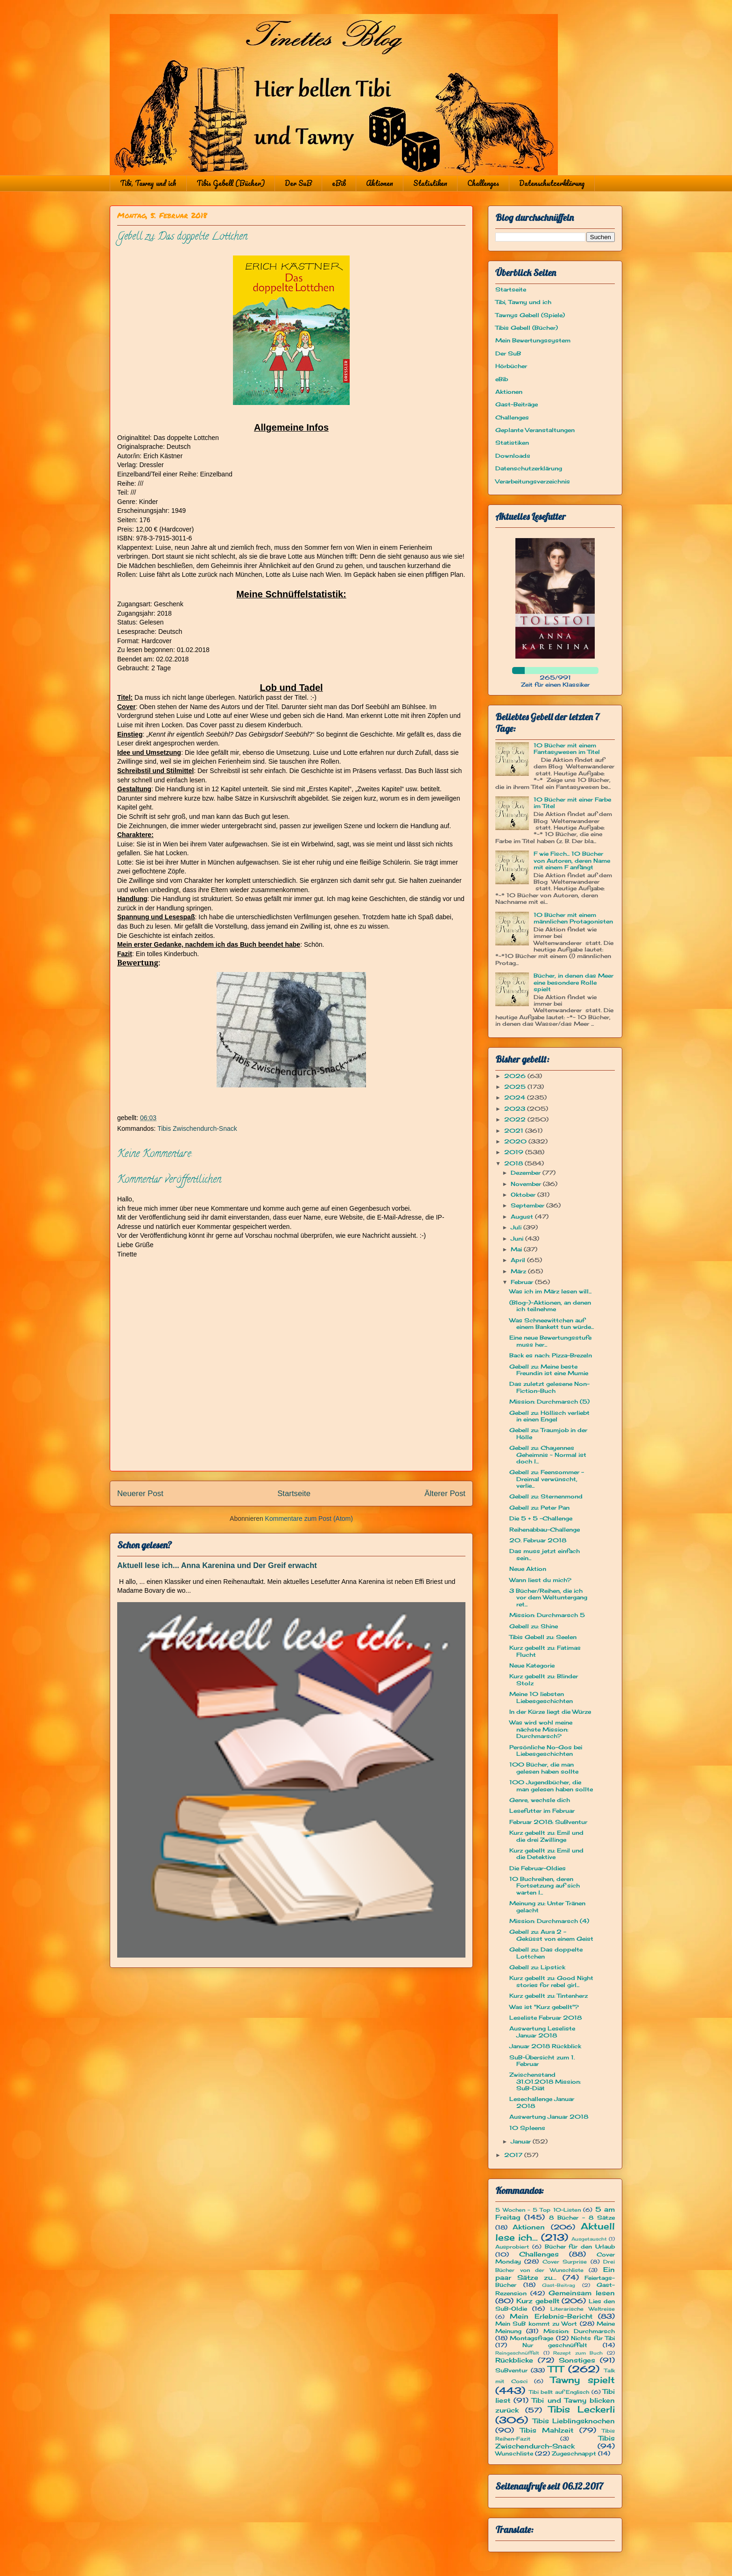 The image size is (732, 2576). I want to click on Datenschutzerklärung, so click(551, 183).